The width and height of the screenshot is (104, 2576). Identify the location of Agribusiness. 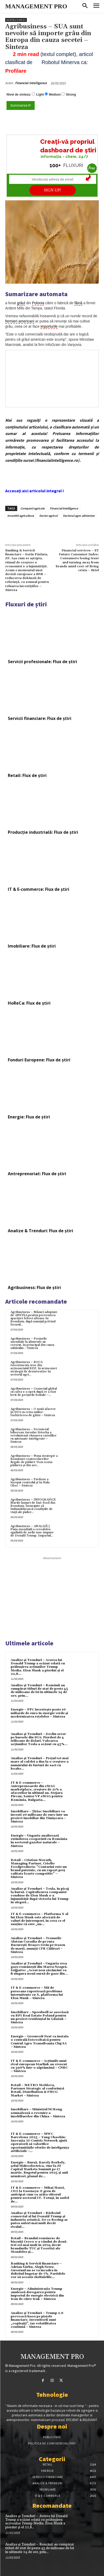
(16, 20).